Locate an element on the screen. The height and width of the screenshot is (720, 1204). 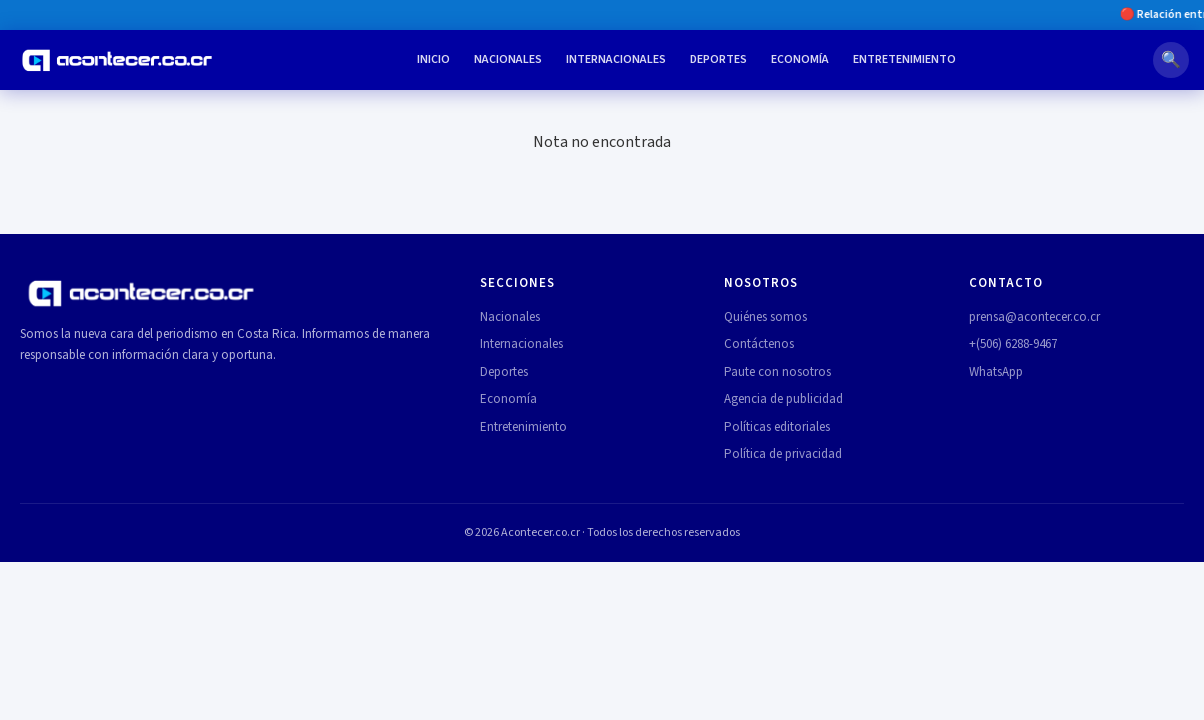
prensa@acontecer.co.cr is located at coordinates (1034, 317).